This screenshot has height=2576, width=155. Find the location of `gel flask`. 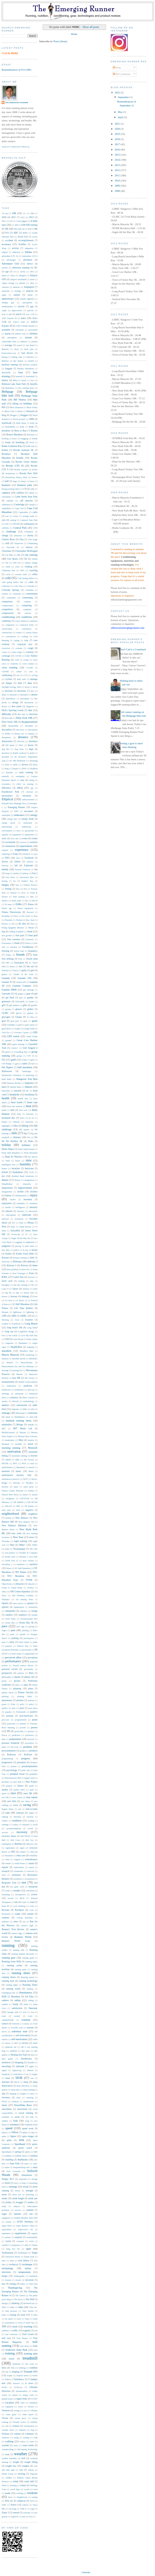

gel flask is located at coordinates (10, 997).